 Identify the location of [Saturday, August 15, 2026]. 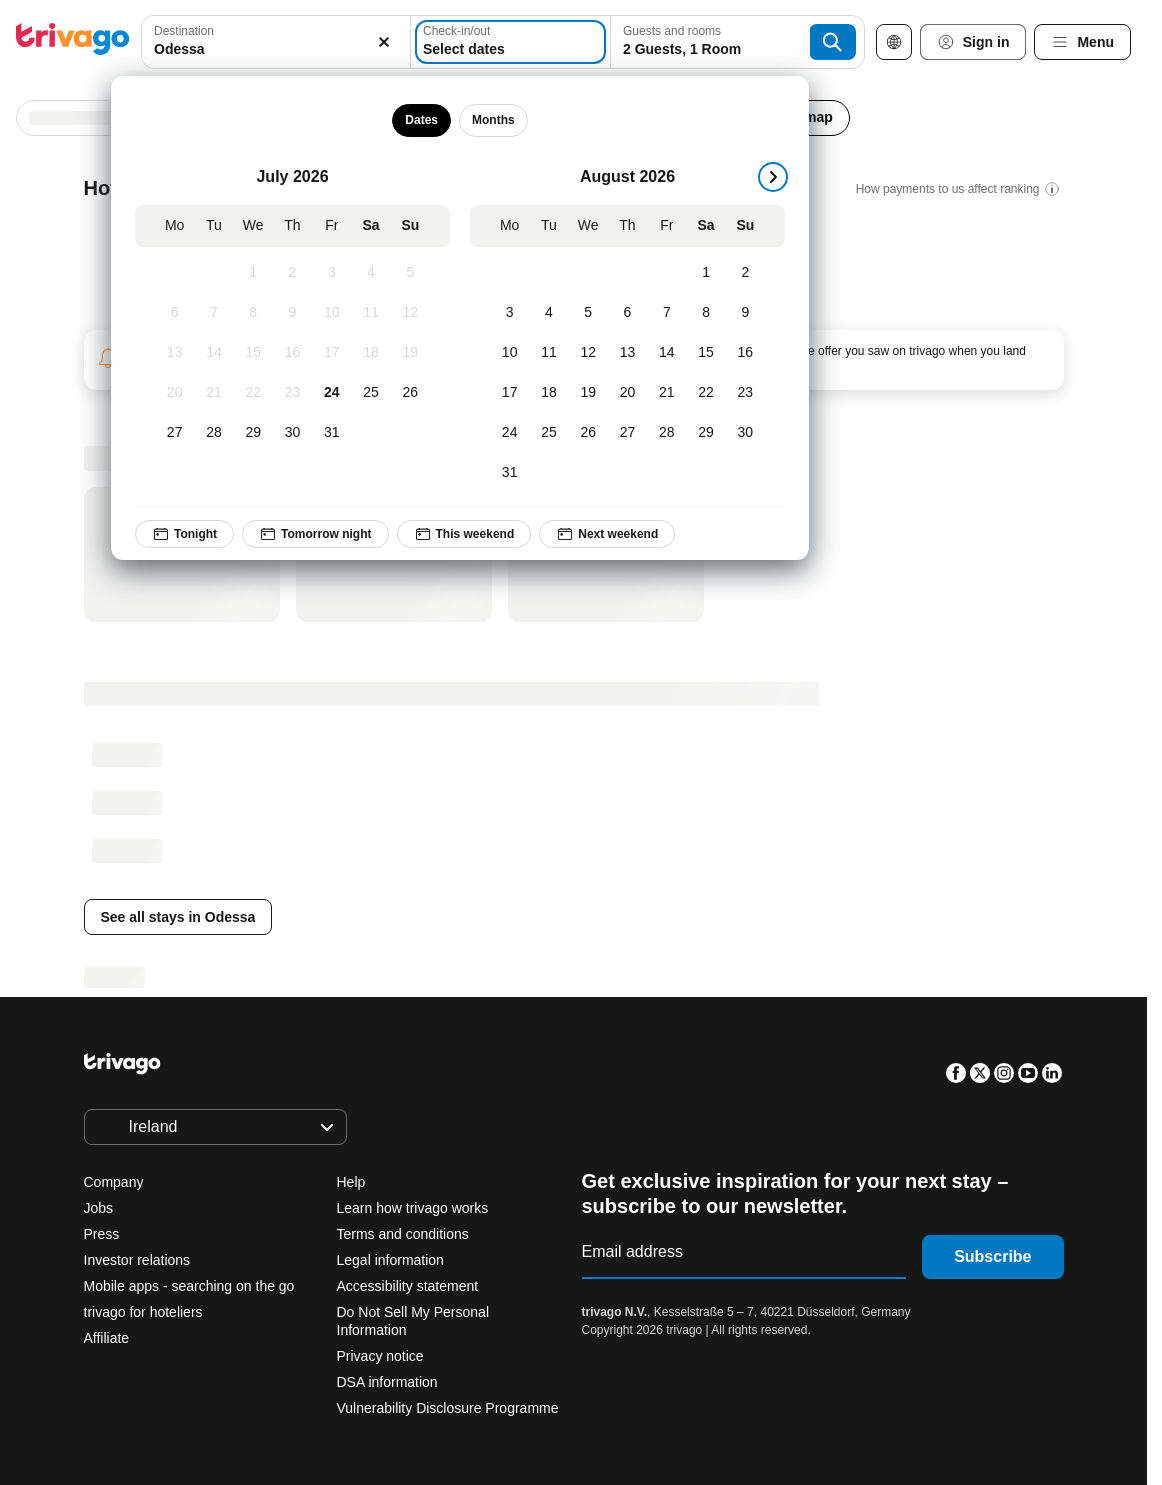
(705, 353).